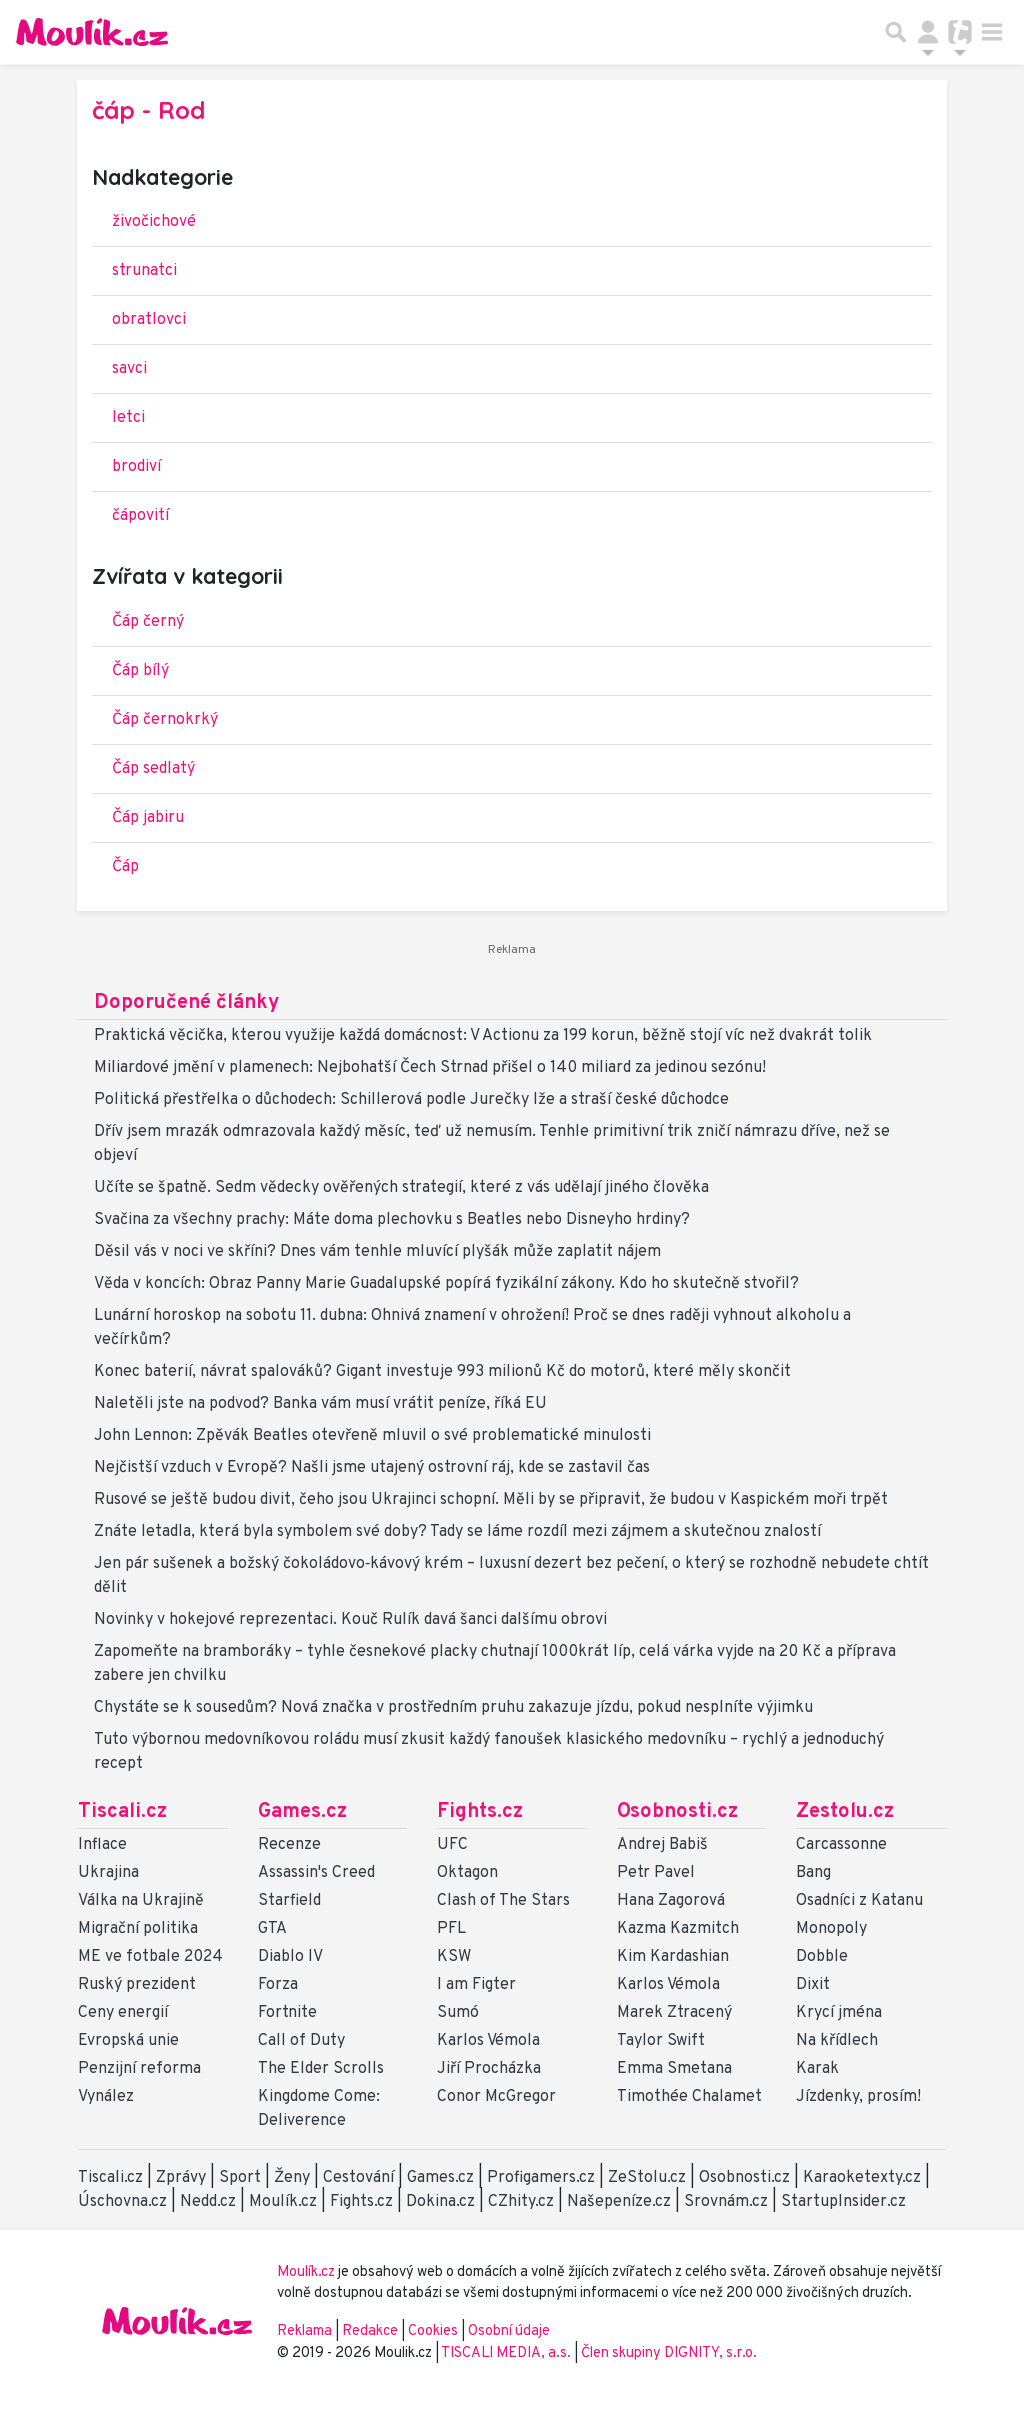 This screenshot has height=2412, width=1024. I want to click on Ukrajina, so click(108, 1873).